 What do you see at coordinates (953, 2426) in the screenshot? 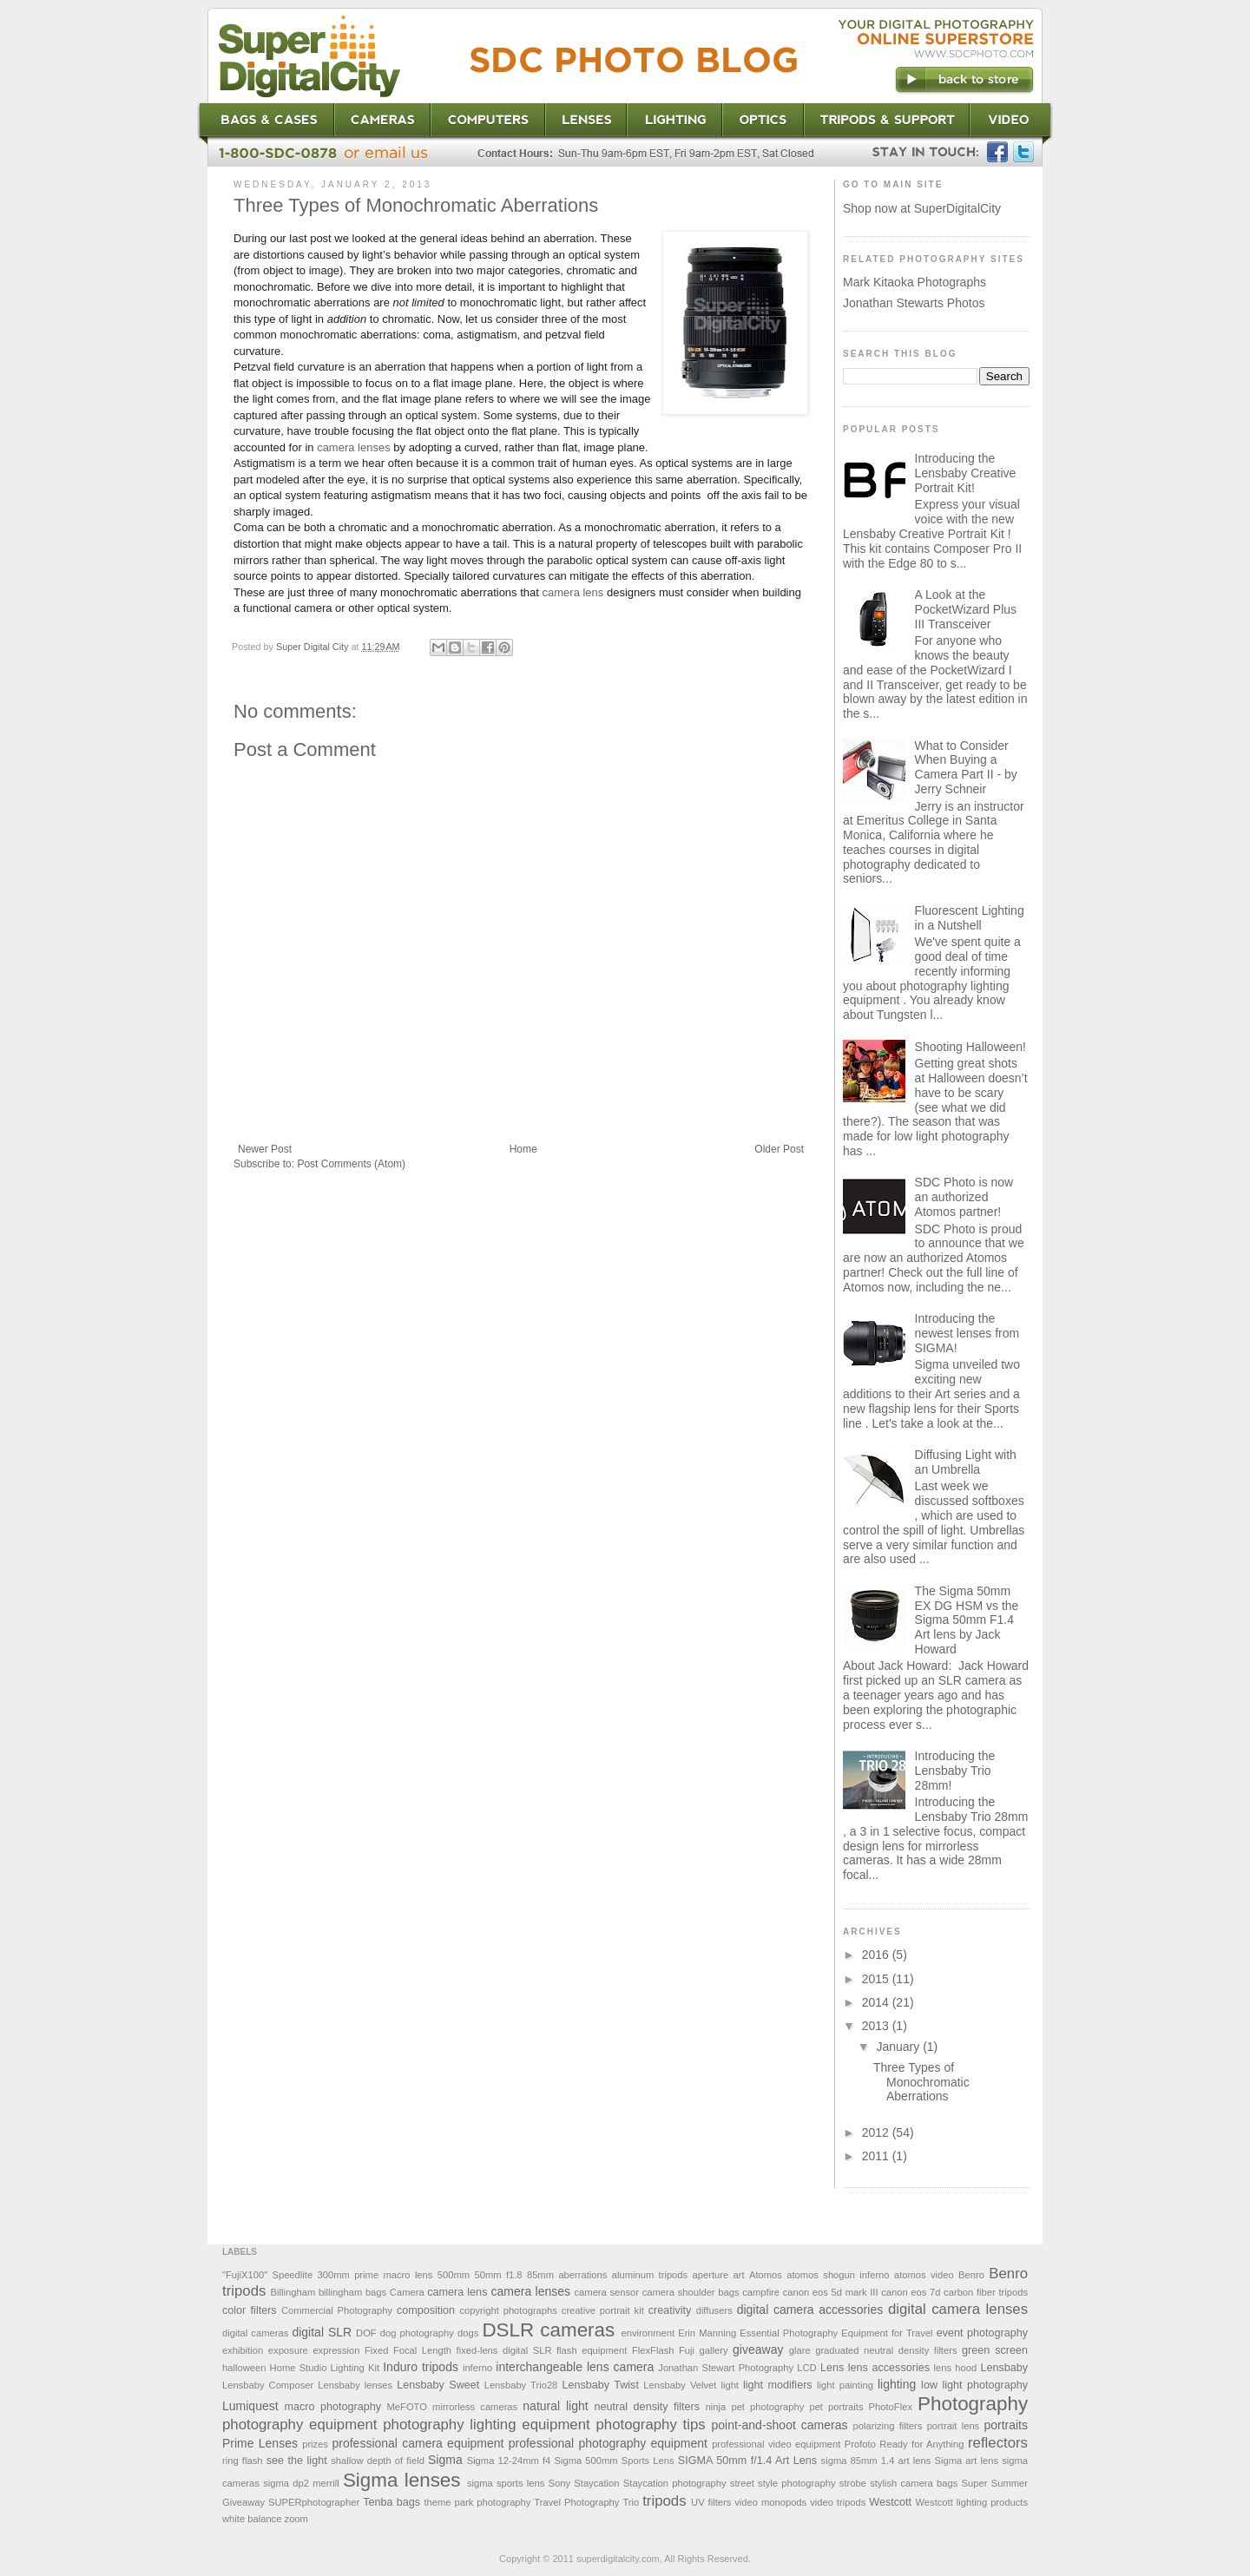
I see `portrait lens` at bounding box center [953, 2426].